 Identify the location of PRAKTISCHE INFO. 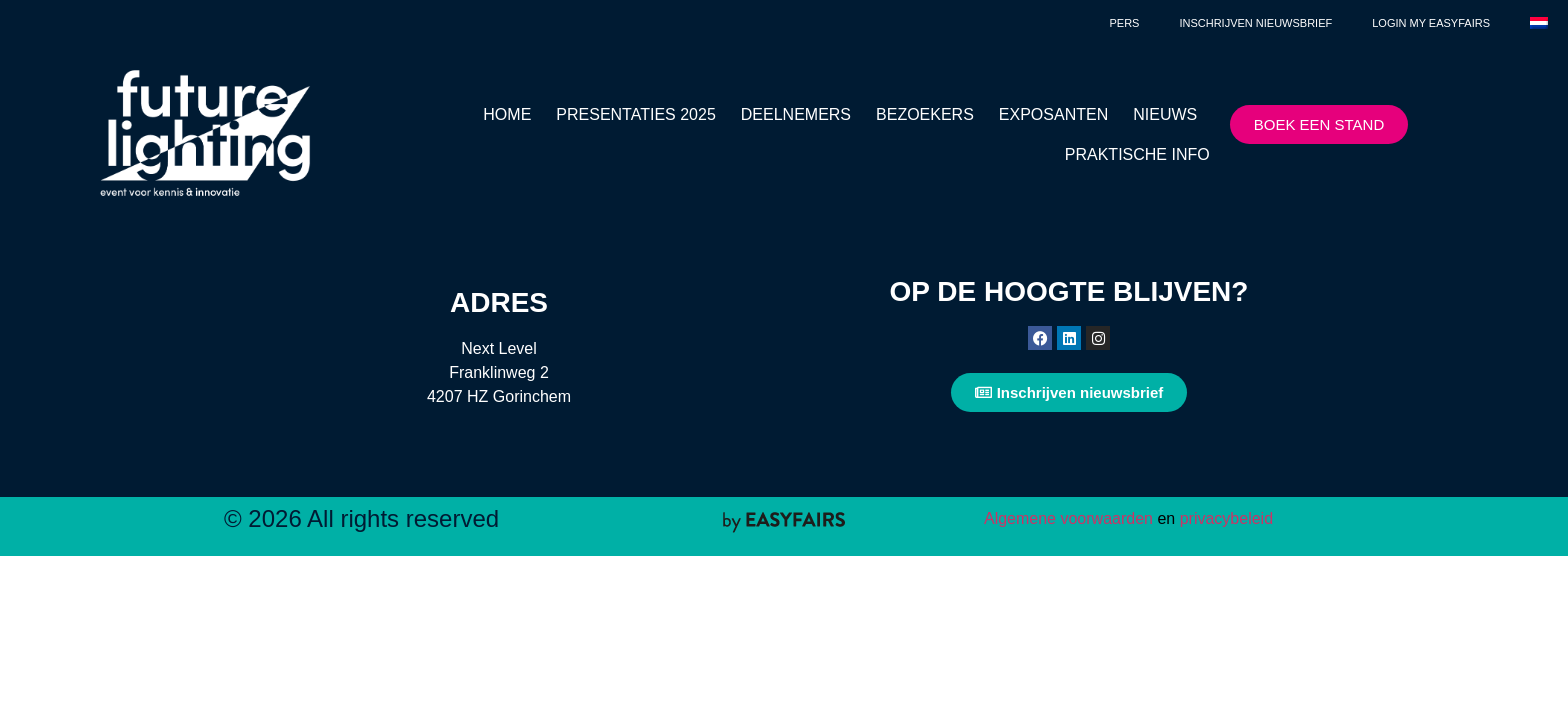
(1137, 154).